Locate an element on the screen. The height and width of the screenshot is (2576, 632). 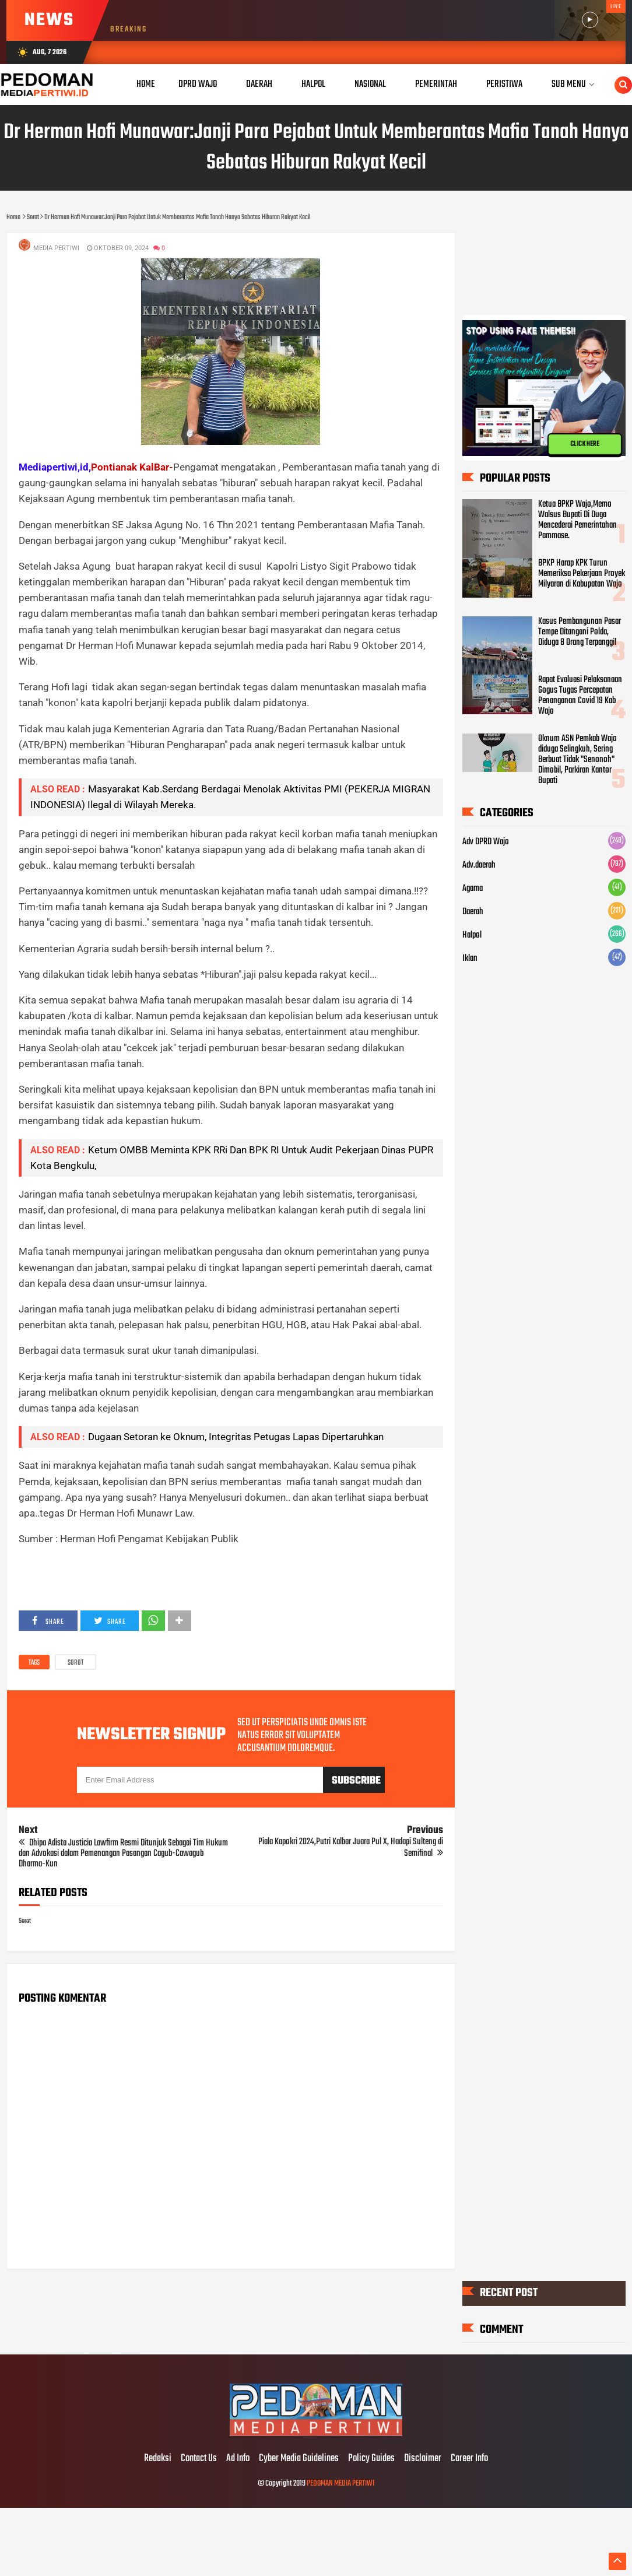
Ad Info is located at coordinates (238, 2458).